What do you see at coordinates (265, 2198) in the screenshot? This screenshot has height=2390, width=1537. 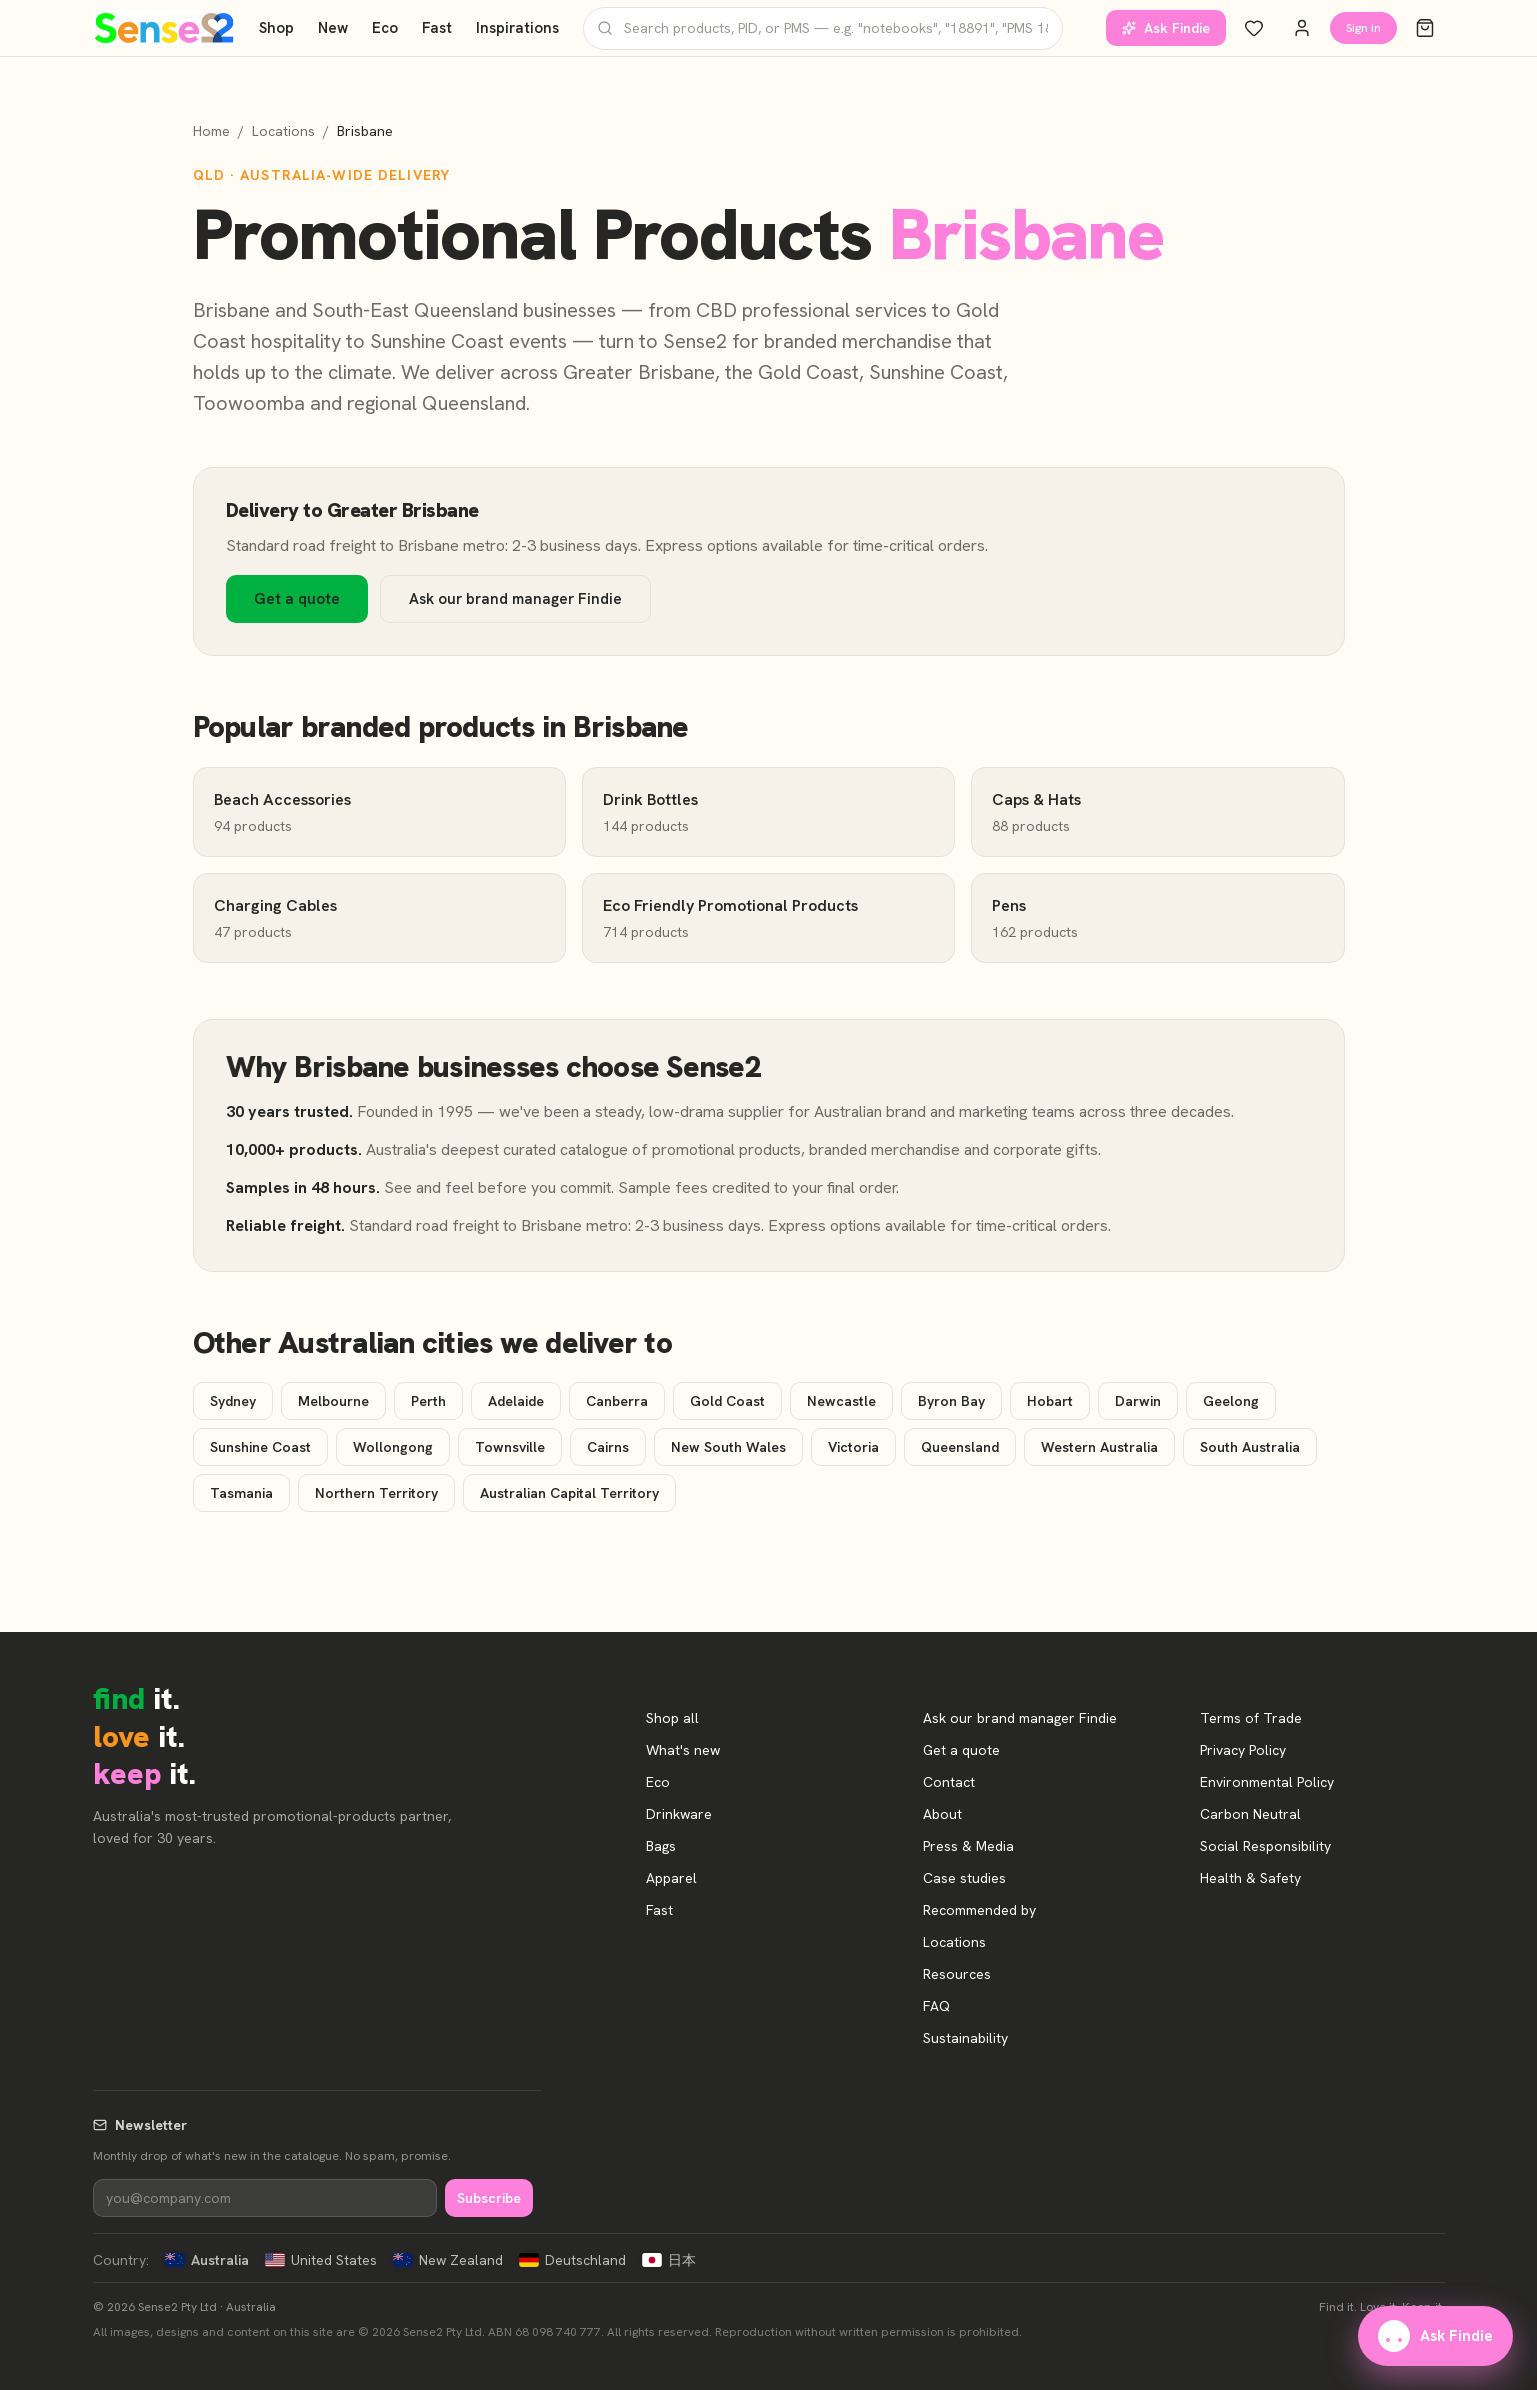 I see `[Newsletter]` at bounding box center [265, 2198].